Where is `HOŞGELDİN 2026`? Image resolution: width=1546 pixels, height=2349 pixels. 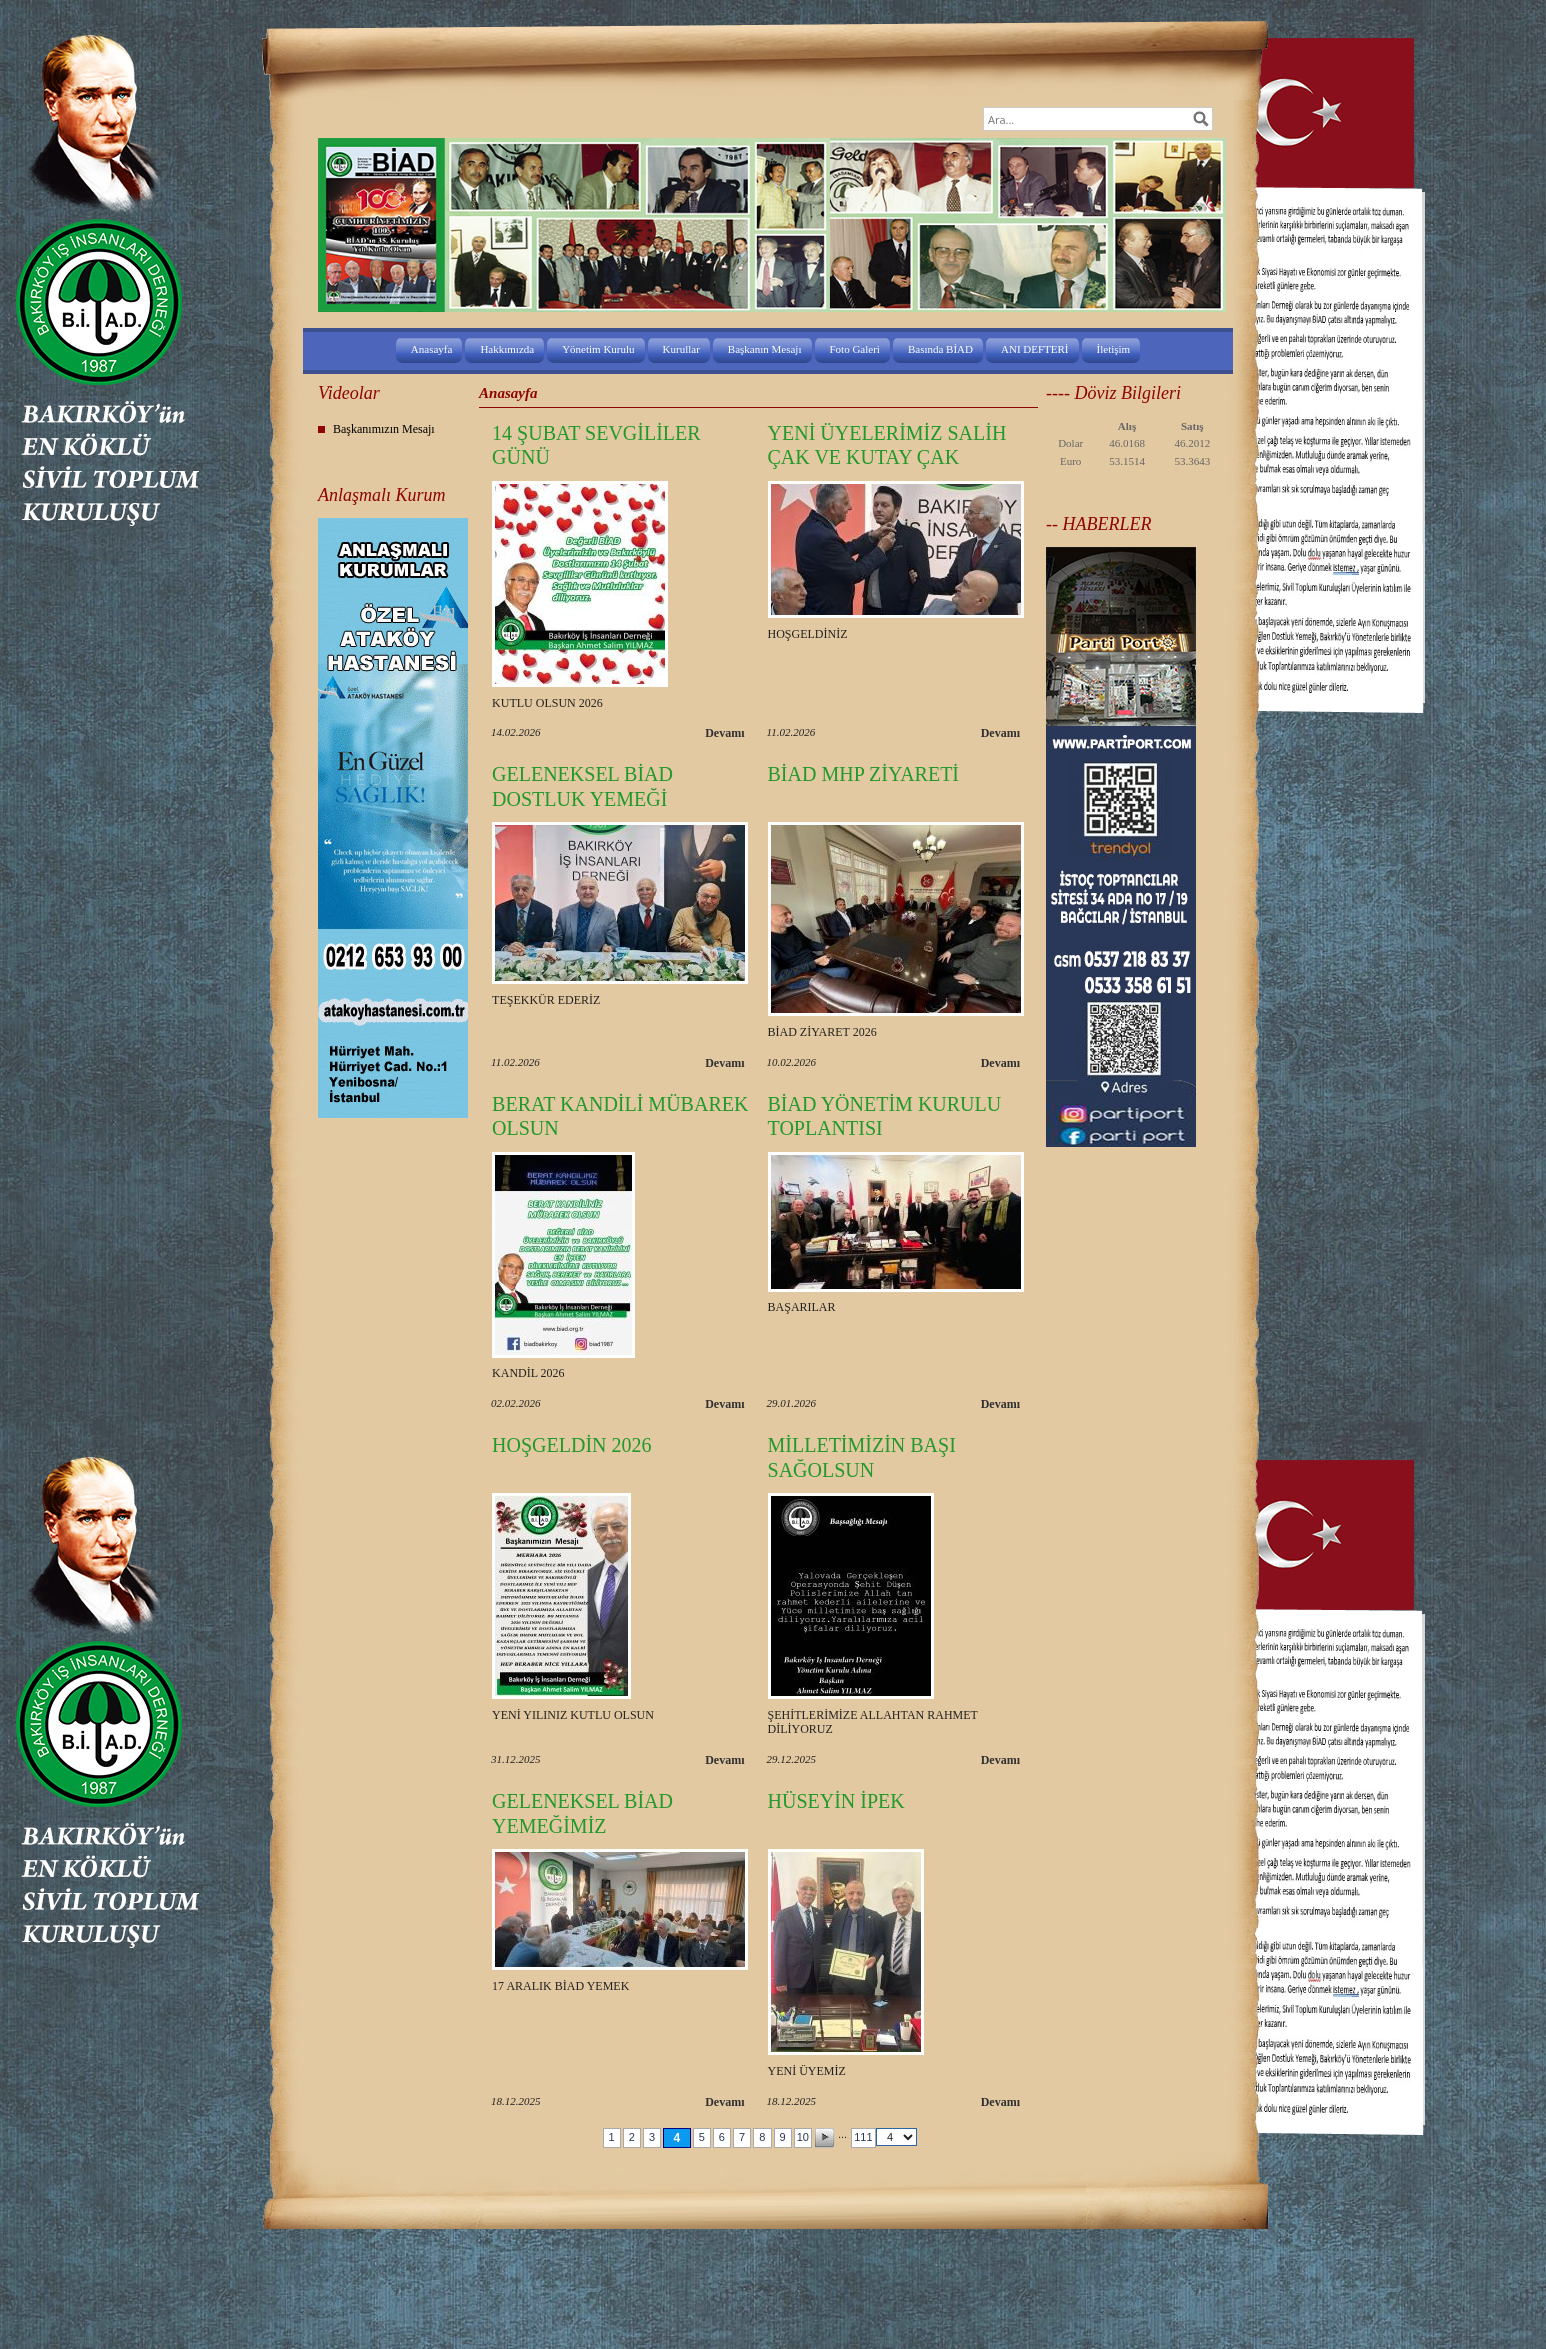
HOŞGELDİN 2026 is located at coordinates (571, 1445).